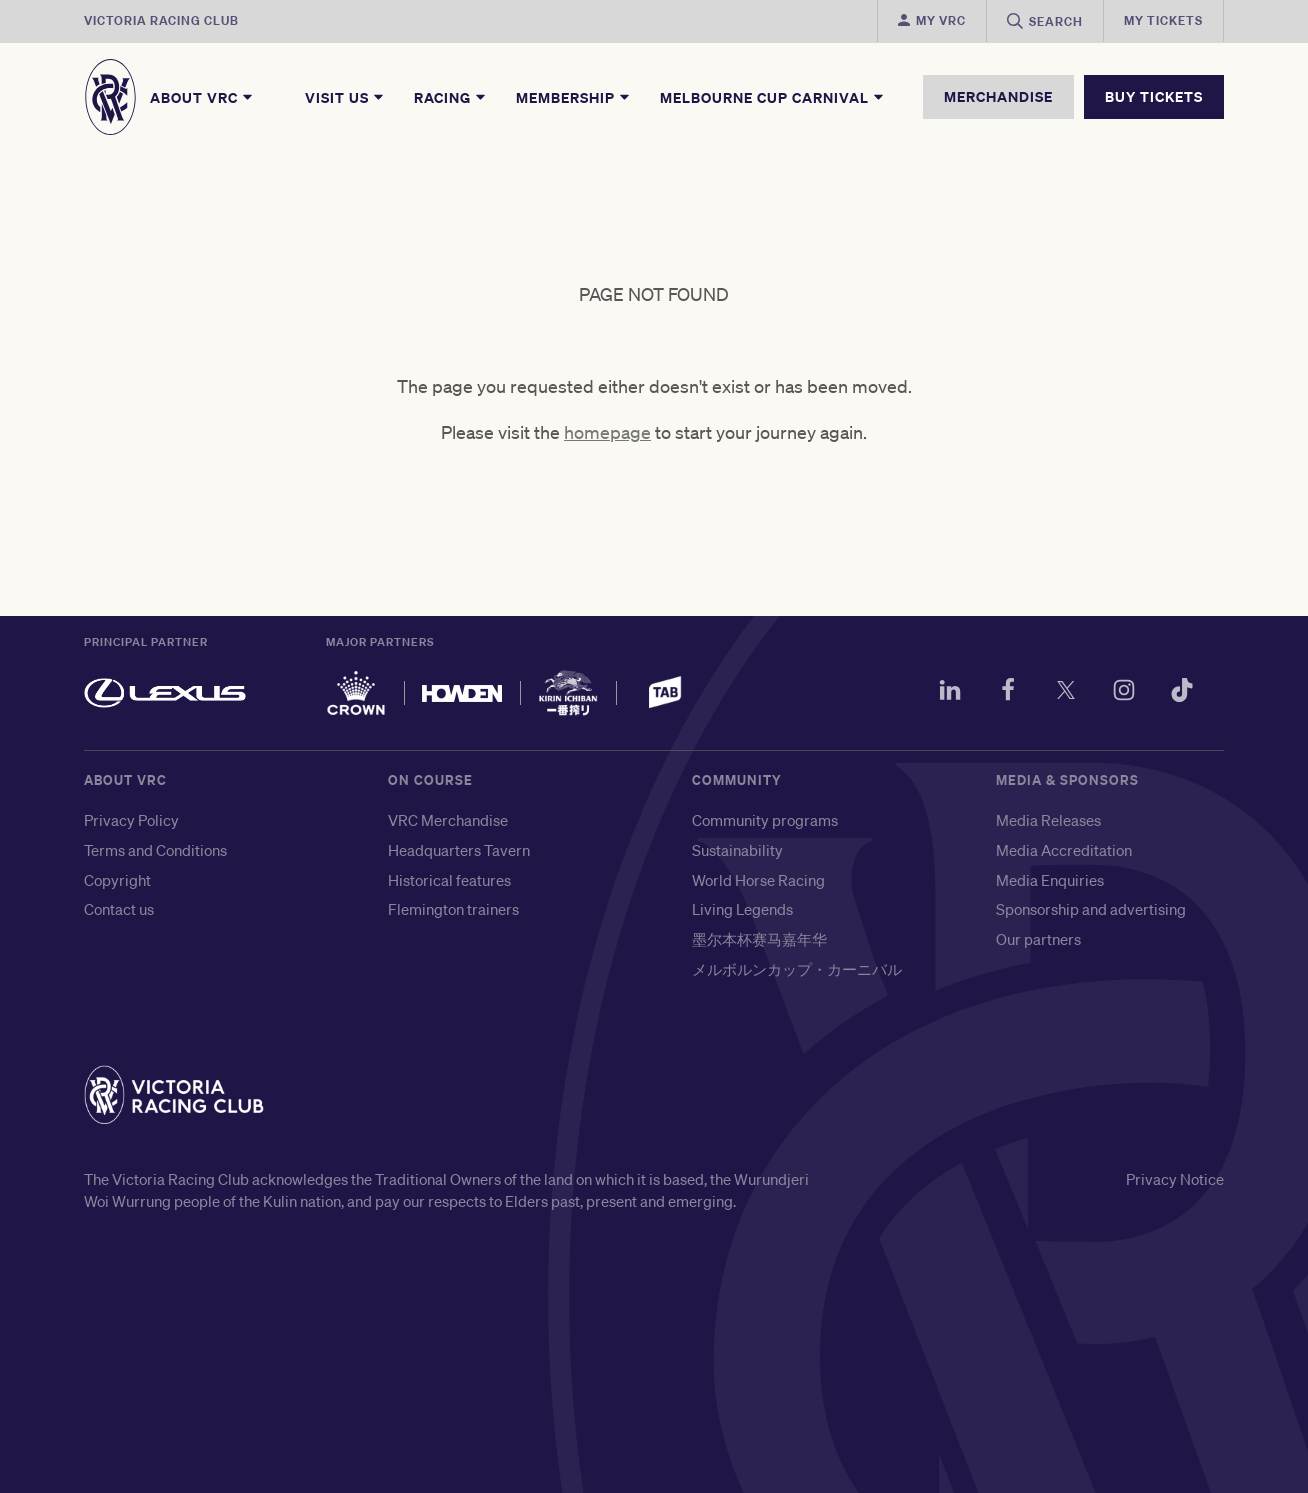  Describe the element at coordinates (1091, 909) in the screenshot. I see `Sponsorship and advertising` at that location.